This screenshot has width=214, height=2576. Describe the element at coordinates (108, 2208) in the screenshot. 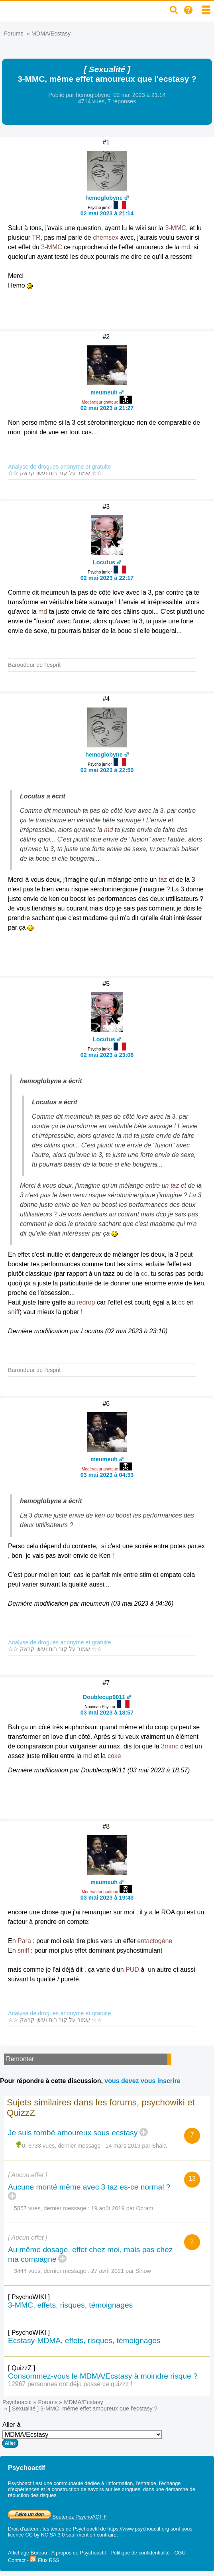

I see `19 août 2019` at that location.